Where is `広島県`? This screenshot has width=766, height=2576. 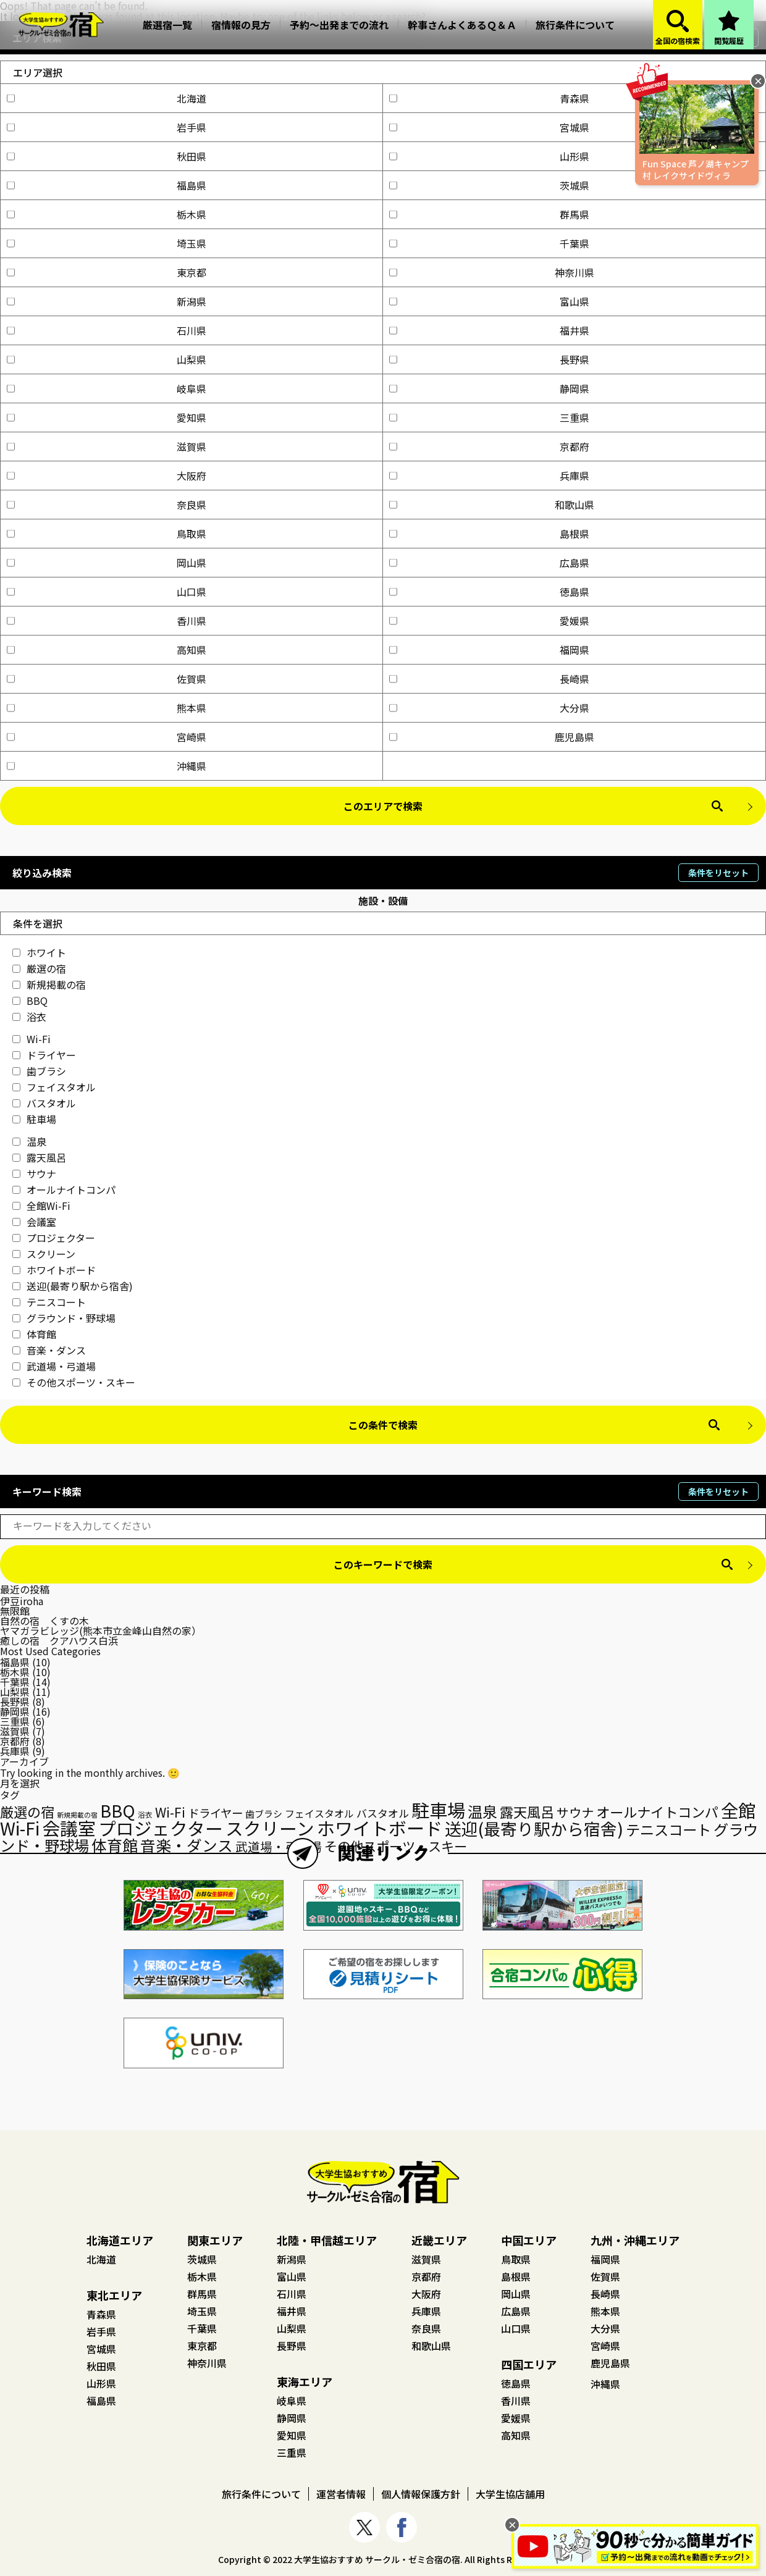
広島県 is located at coordinates (489, 562).